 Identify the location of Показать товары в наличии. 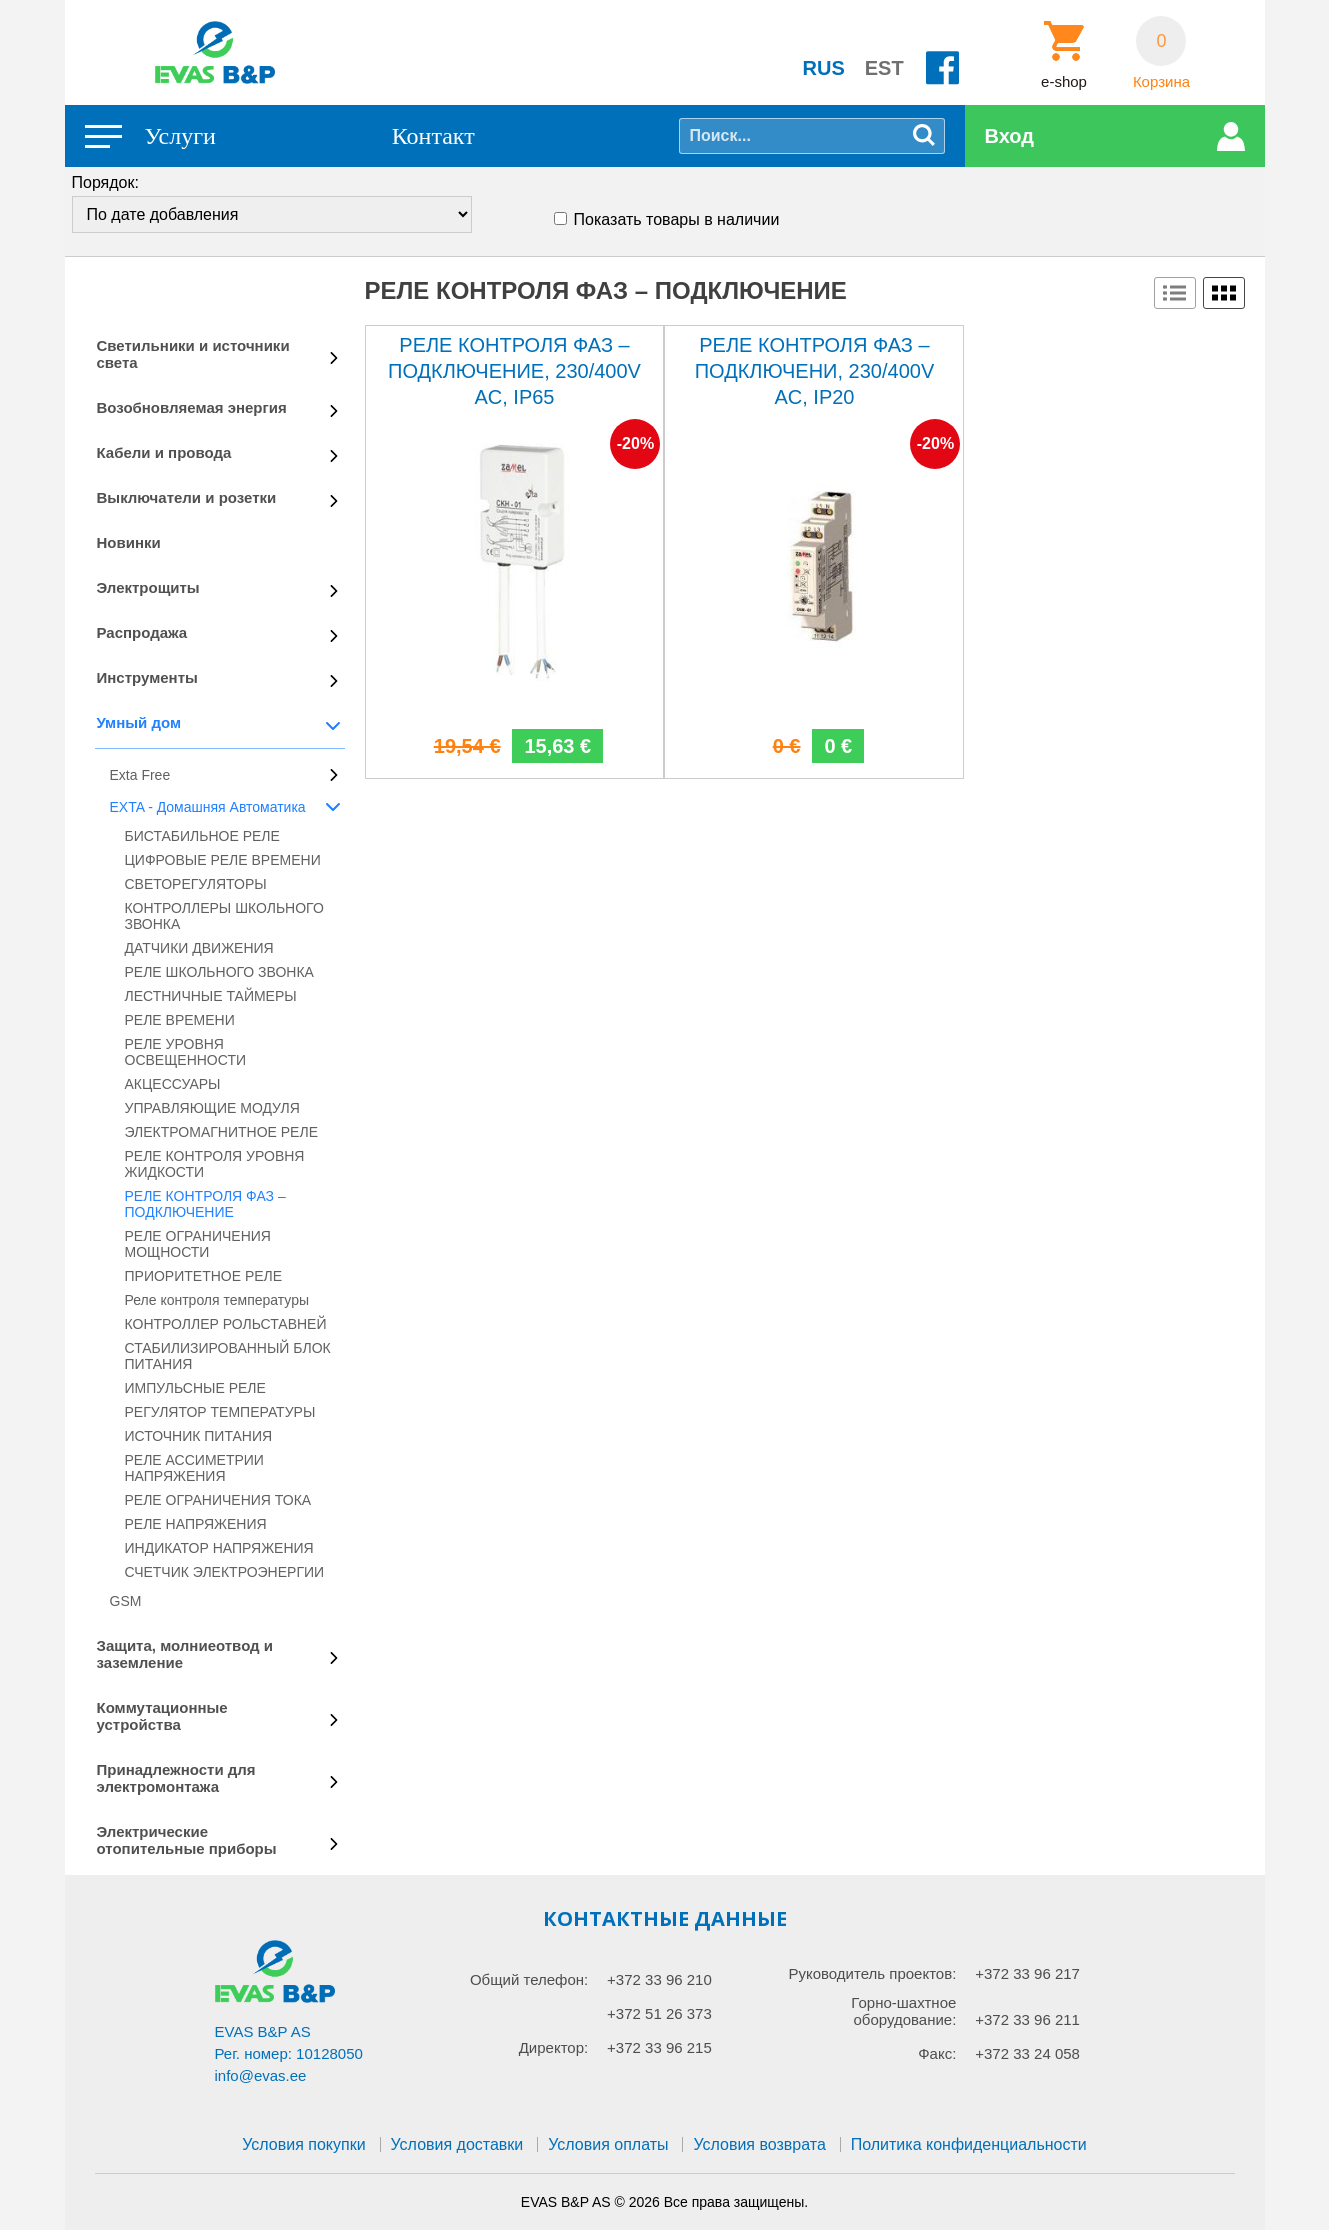
(677, 219).